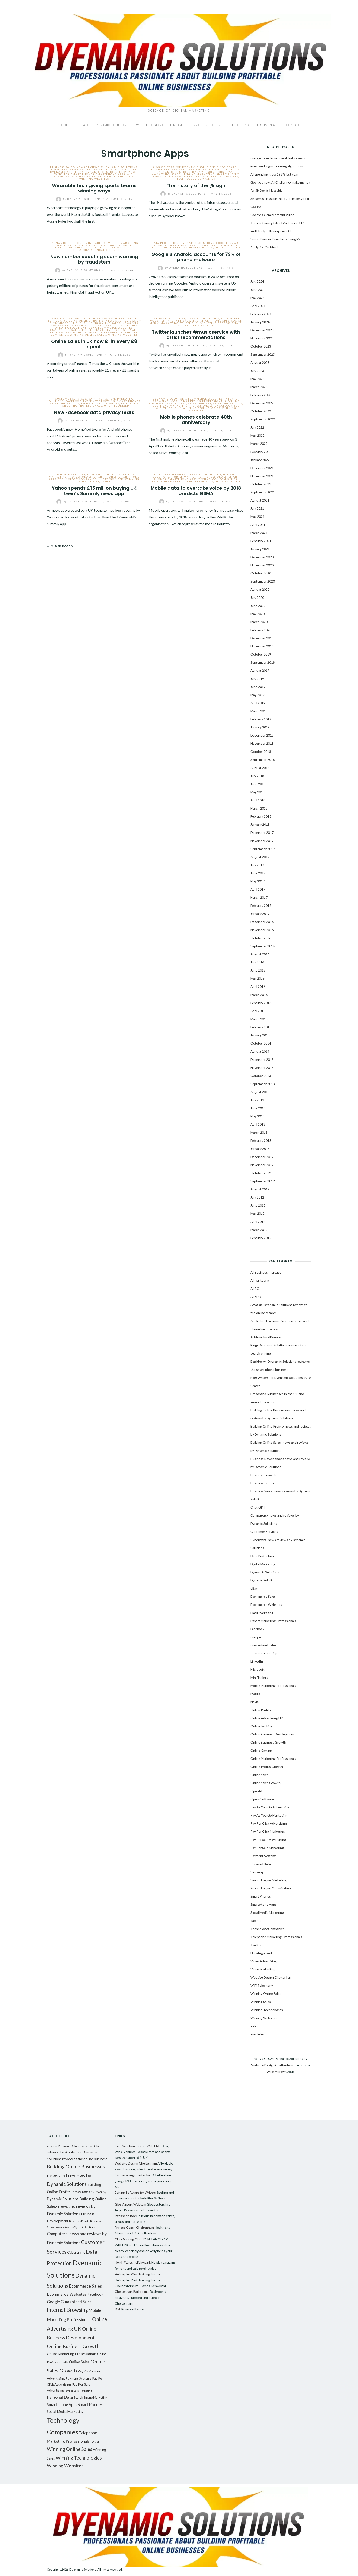 The image size is (358, 2576). I want to click on December 2013, so click(262, 1059).